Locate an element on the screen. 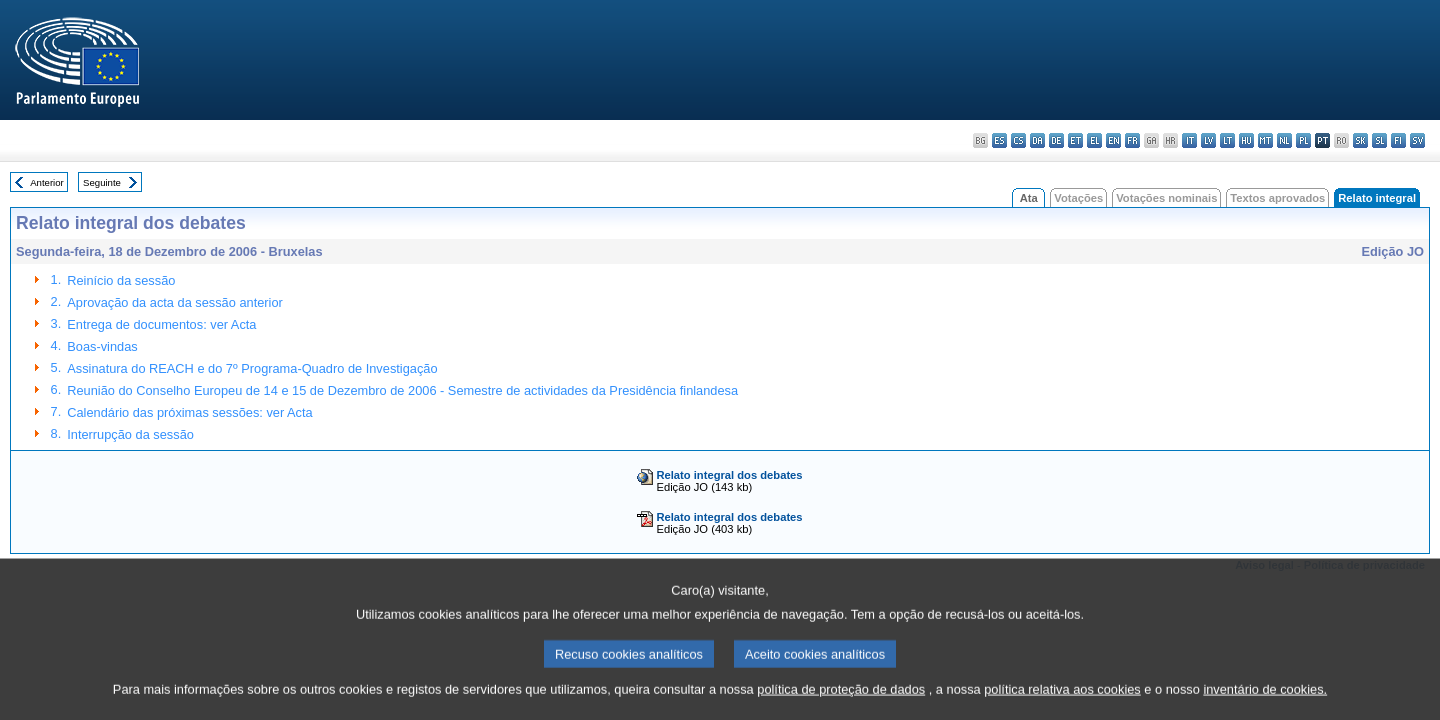 This screenshot has height=720, width=1440. da - dansk is located at coordinates (1037, 140).